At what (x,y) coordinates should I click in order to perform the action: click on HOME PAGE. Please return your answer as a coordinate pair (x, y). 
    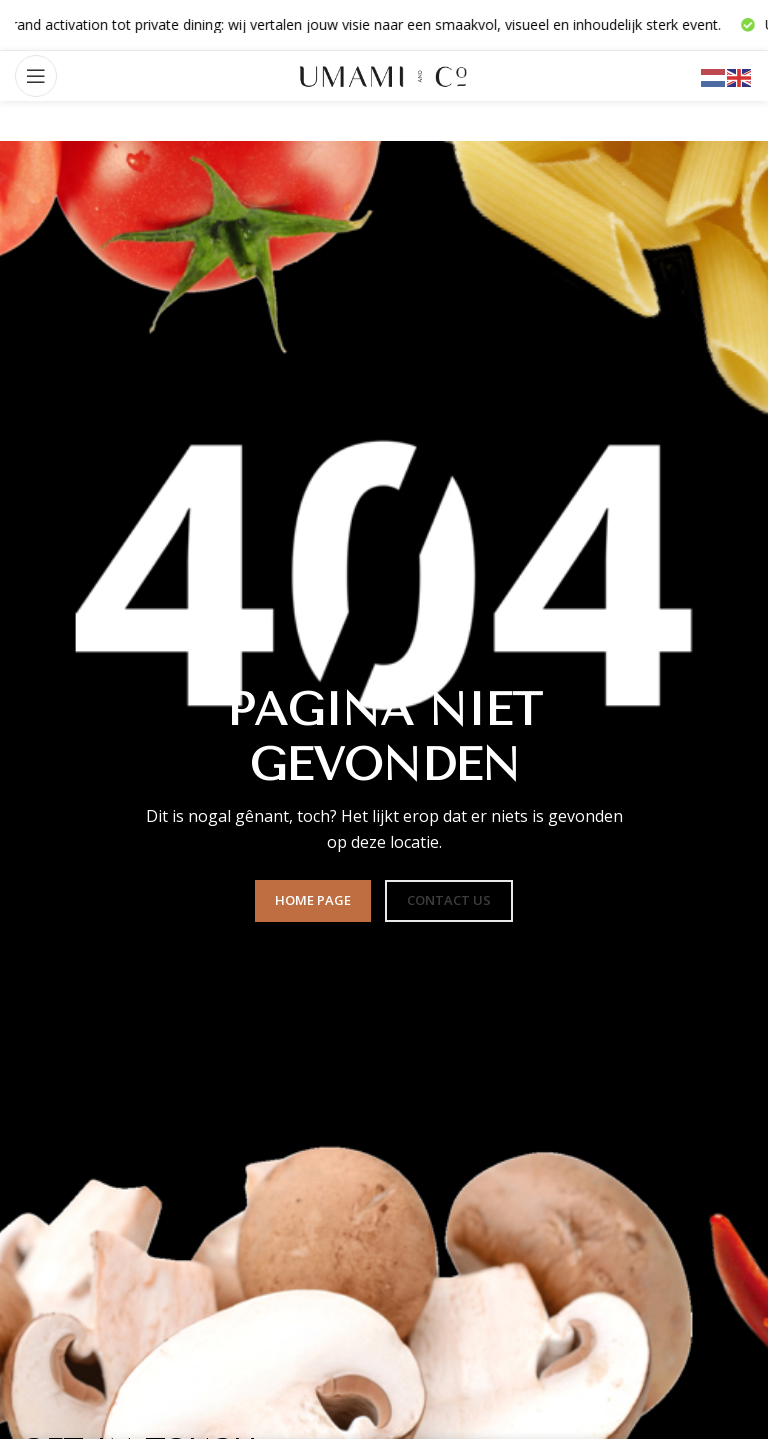
    Looking at the image, I should click on (313, 900).